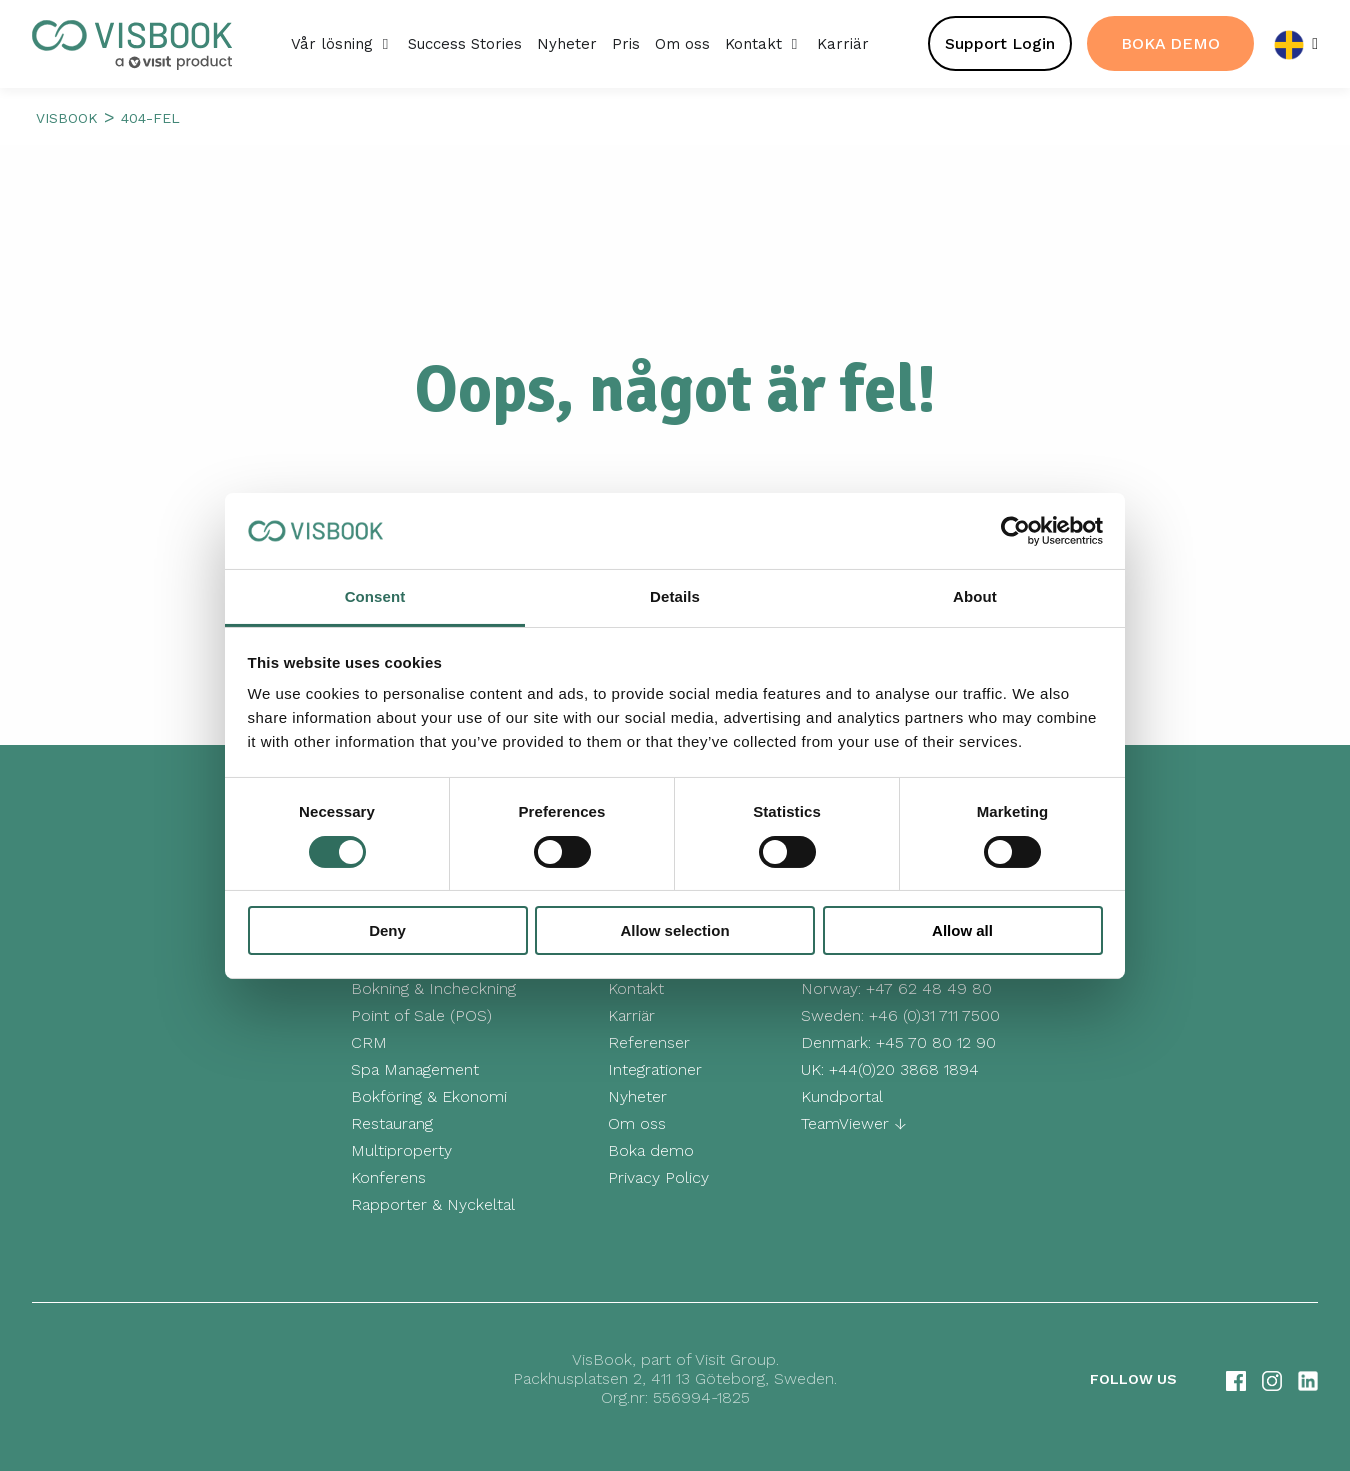  I want to click on Bokföring & Ekonomi, so click(429, 1096).